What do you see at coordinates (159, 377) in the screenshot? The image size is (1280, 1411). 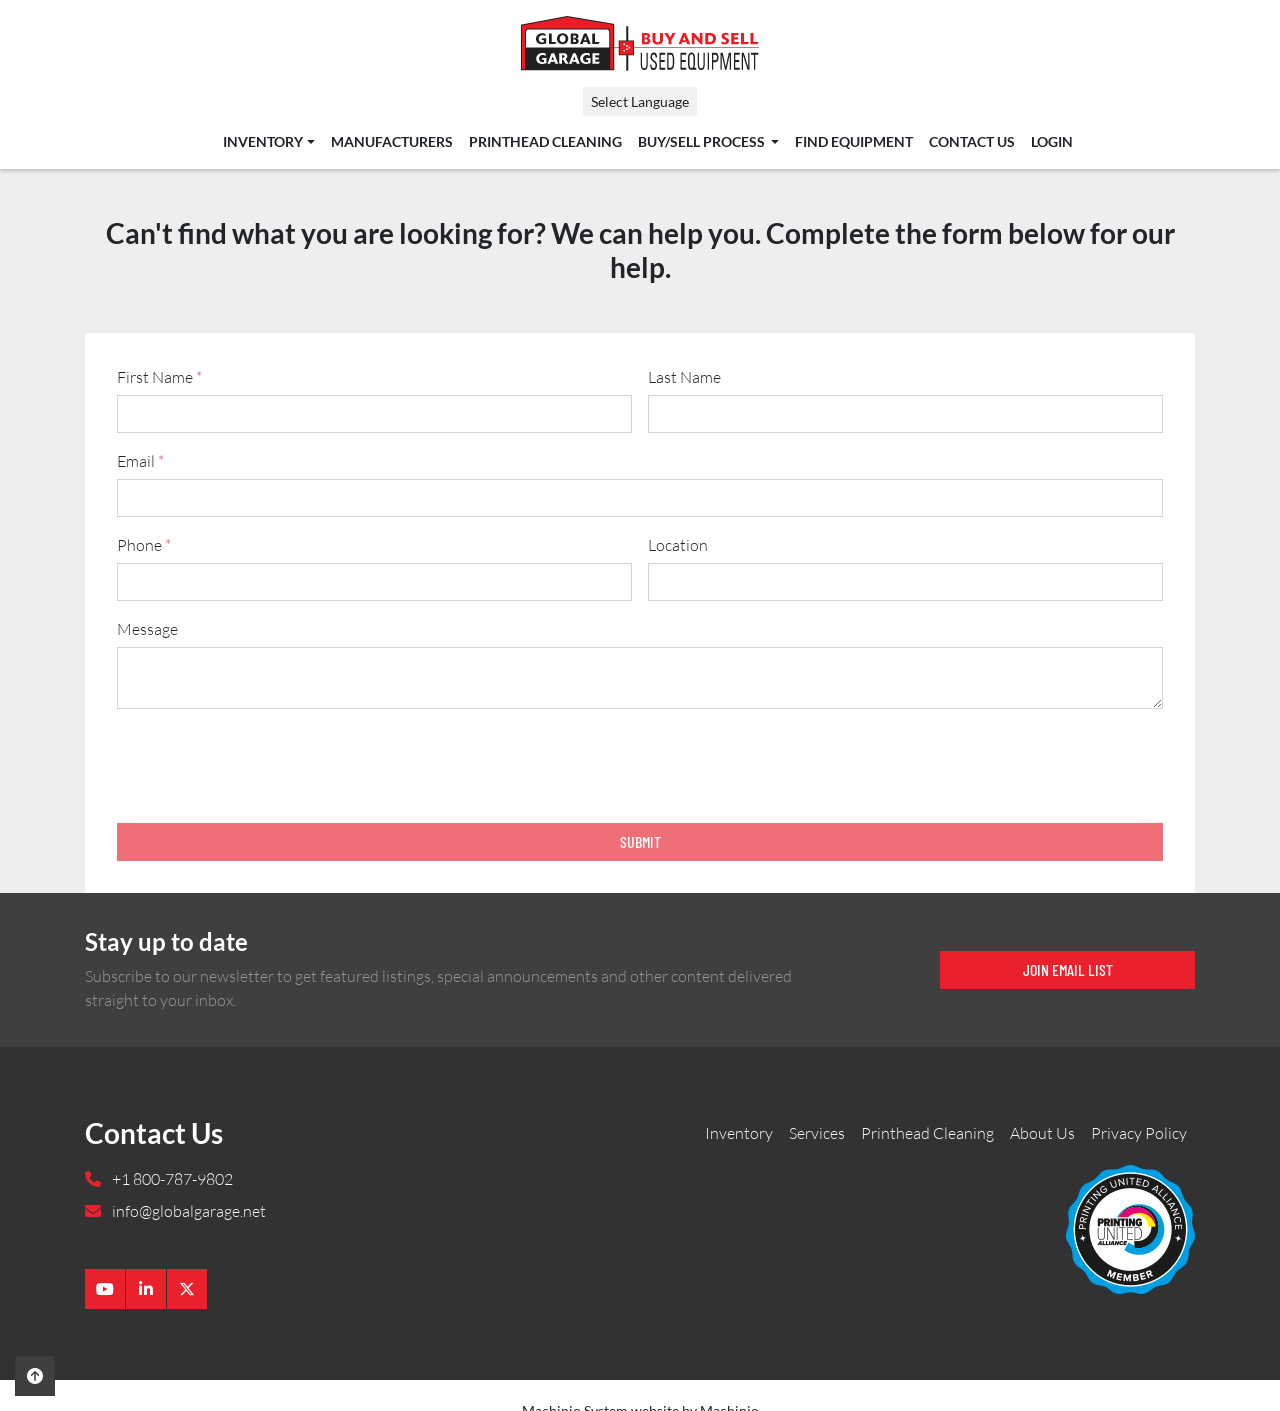 I see `First Name` at bounding box center [159, 377].